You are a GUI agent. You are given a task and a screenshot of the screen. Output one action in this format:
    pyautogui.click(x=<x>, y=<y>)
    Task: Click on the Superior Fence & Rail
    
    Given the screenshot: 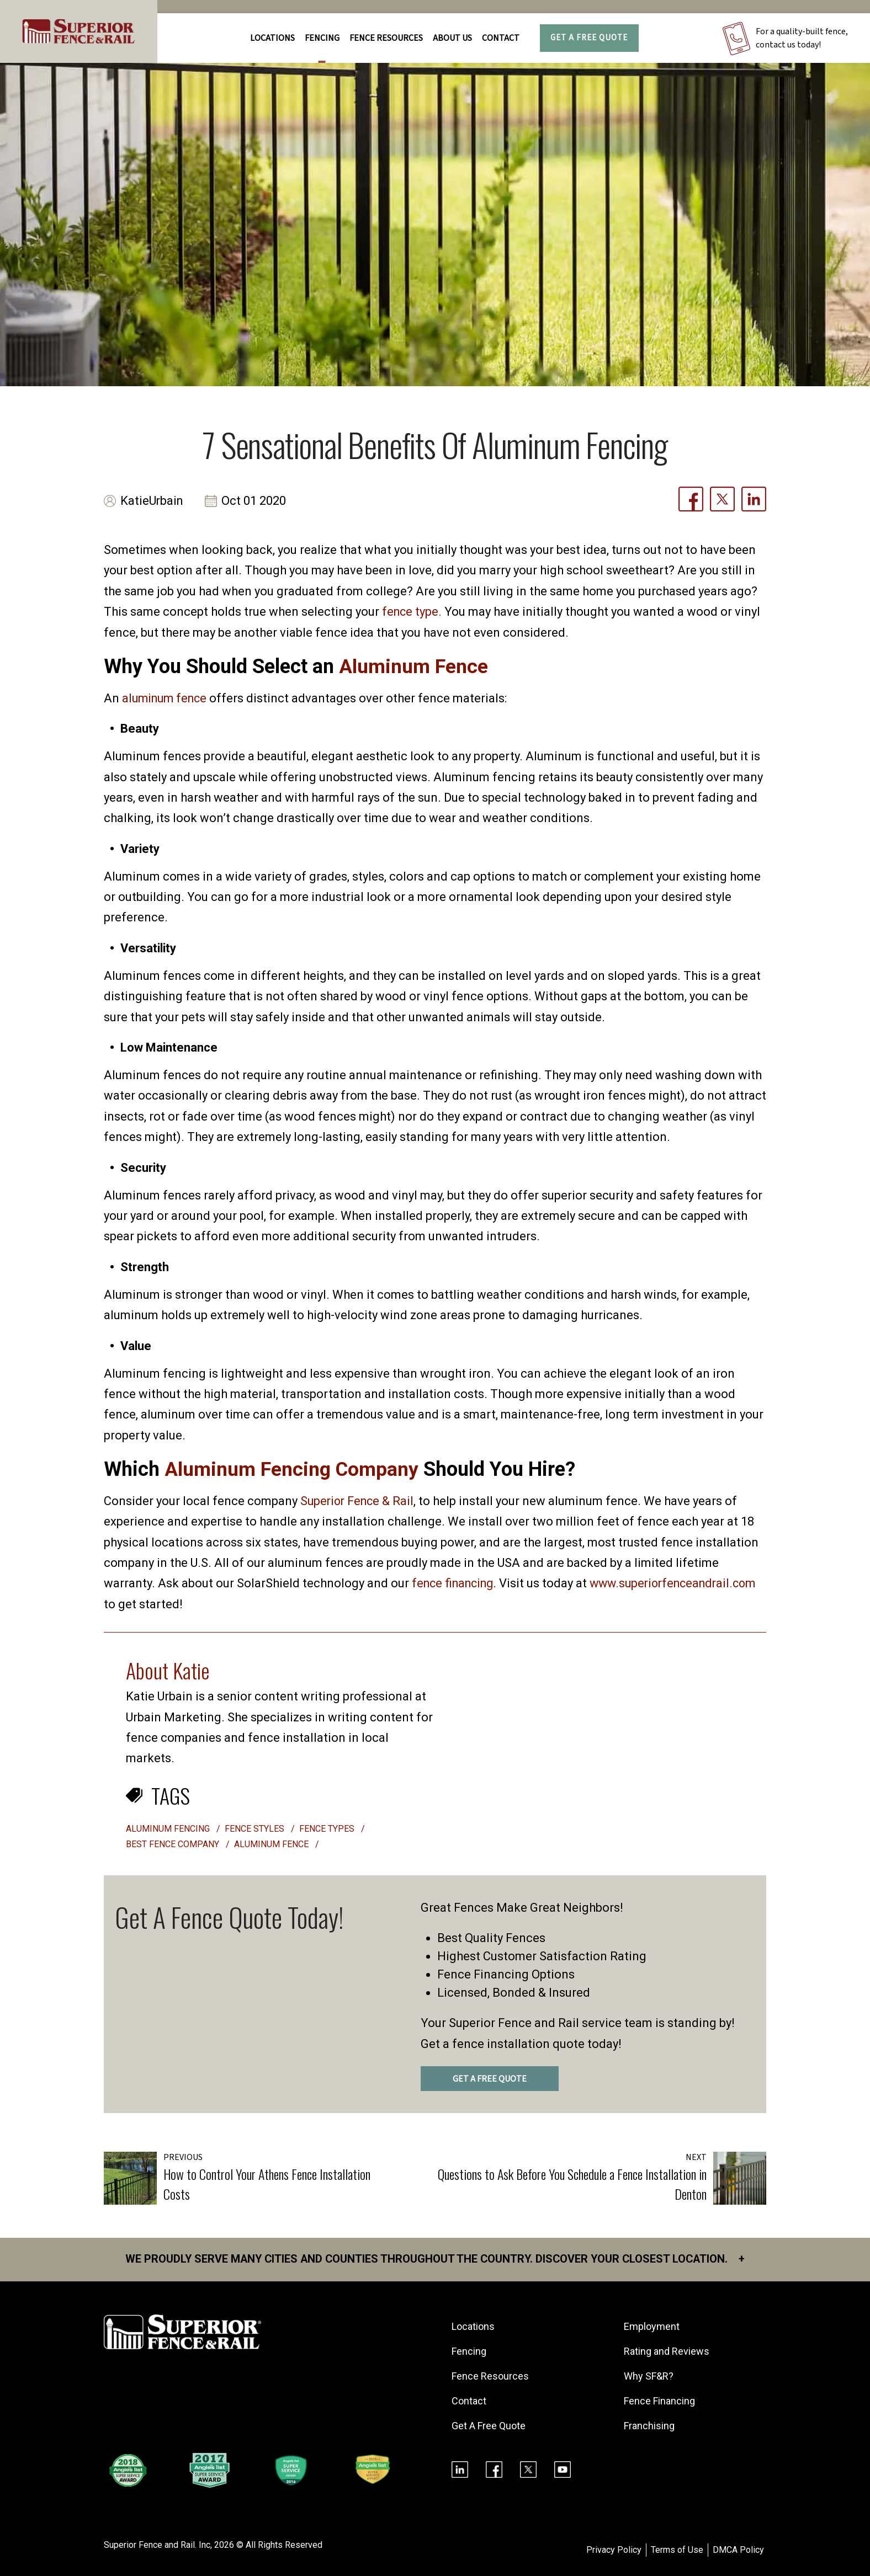 What is the action you would take?
    pyautogui.click(x=358, y=1501)
    